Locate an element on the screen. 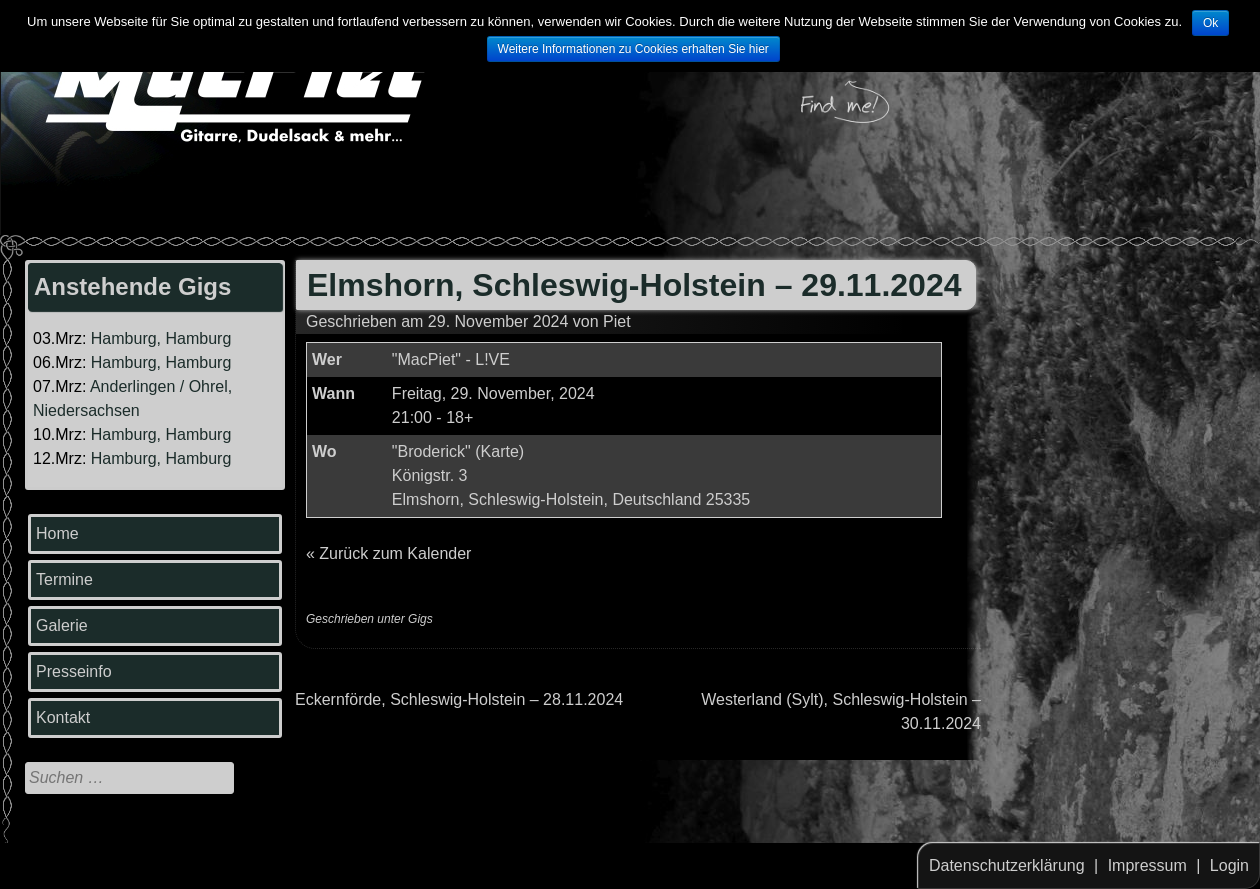  Login is located at coordinates (1229, 865).